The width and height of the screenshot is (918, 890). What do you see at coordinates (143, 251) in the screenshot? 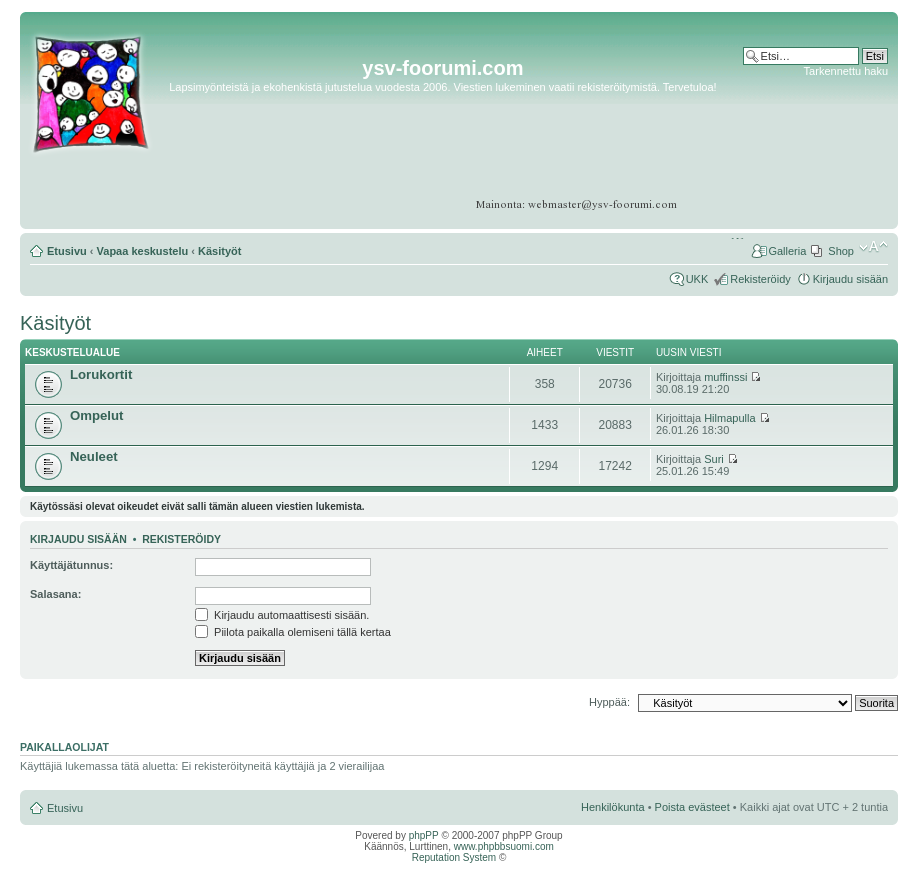
I see `Vapaa keskustelu` at bounding box center [143, 251].